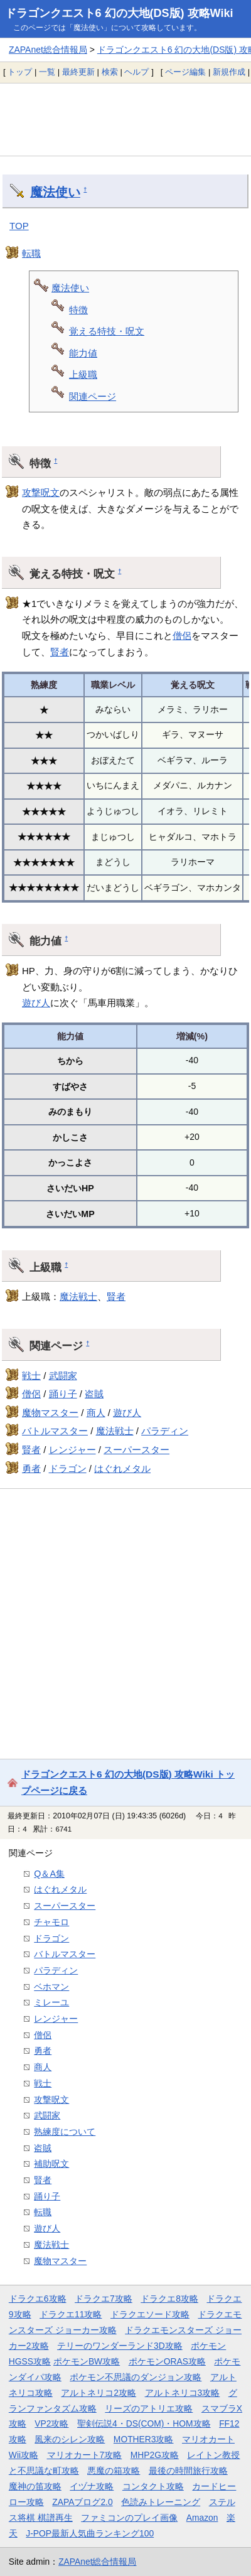 Image resolution: width=251 pixels, height=2576 pixels. I want to click on 魔神の笛攻略, so click(35, 2486).